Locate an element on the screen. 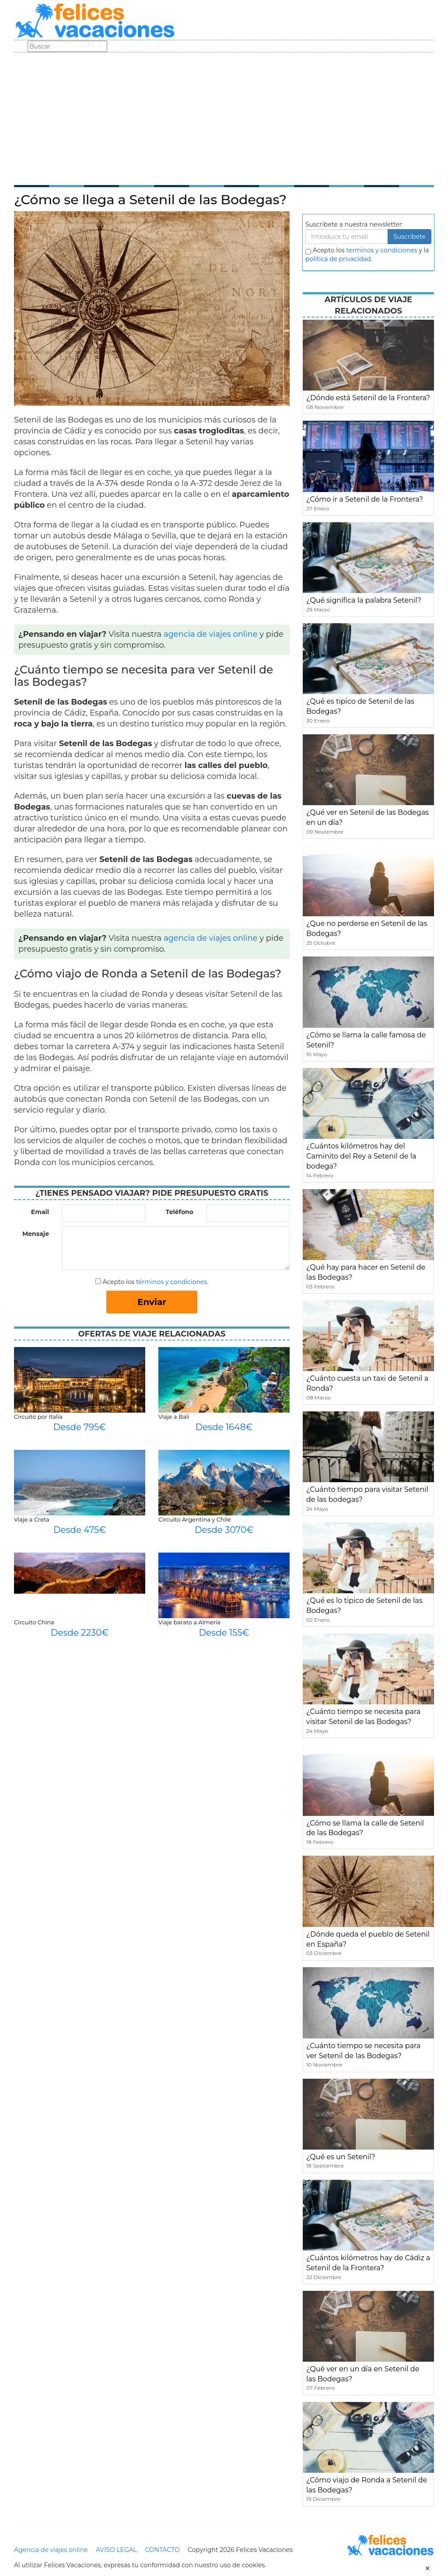 The height and width of the screenshot is (2576, 448). Suscribete is located at coordinates (409, 237).